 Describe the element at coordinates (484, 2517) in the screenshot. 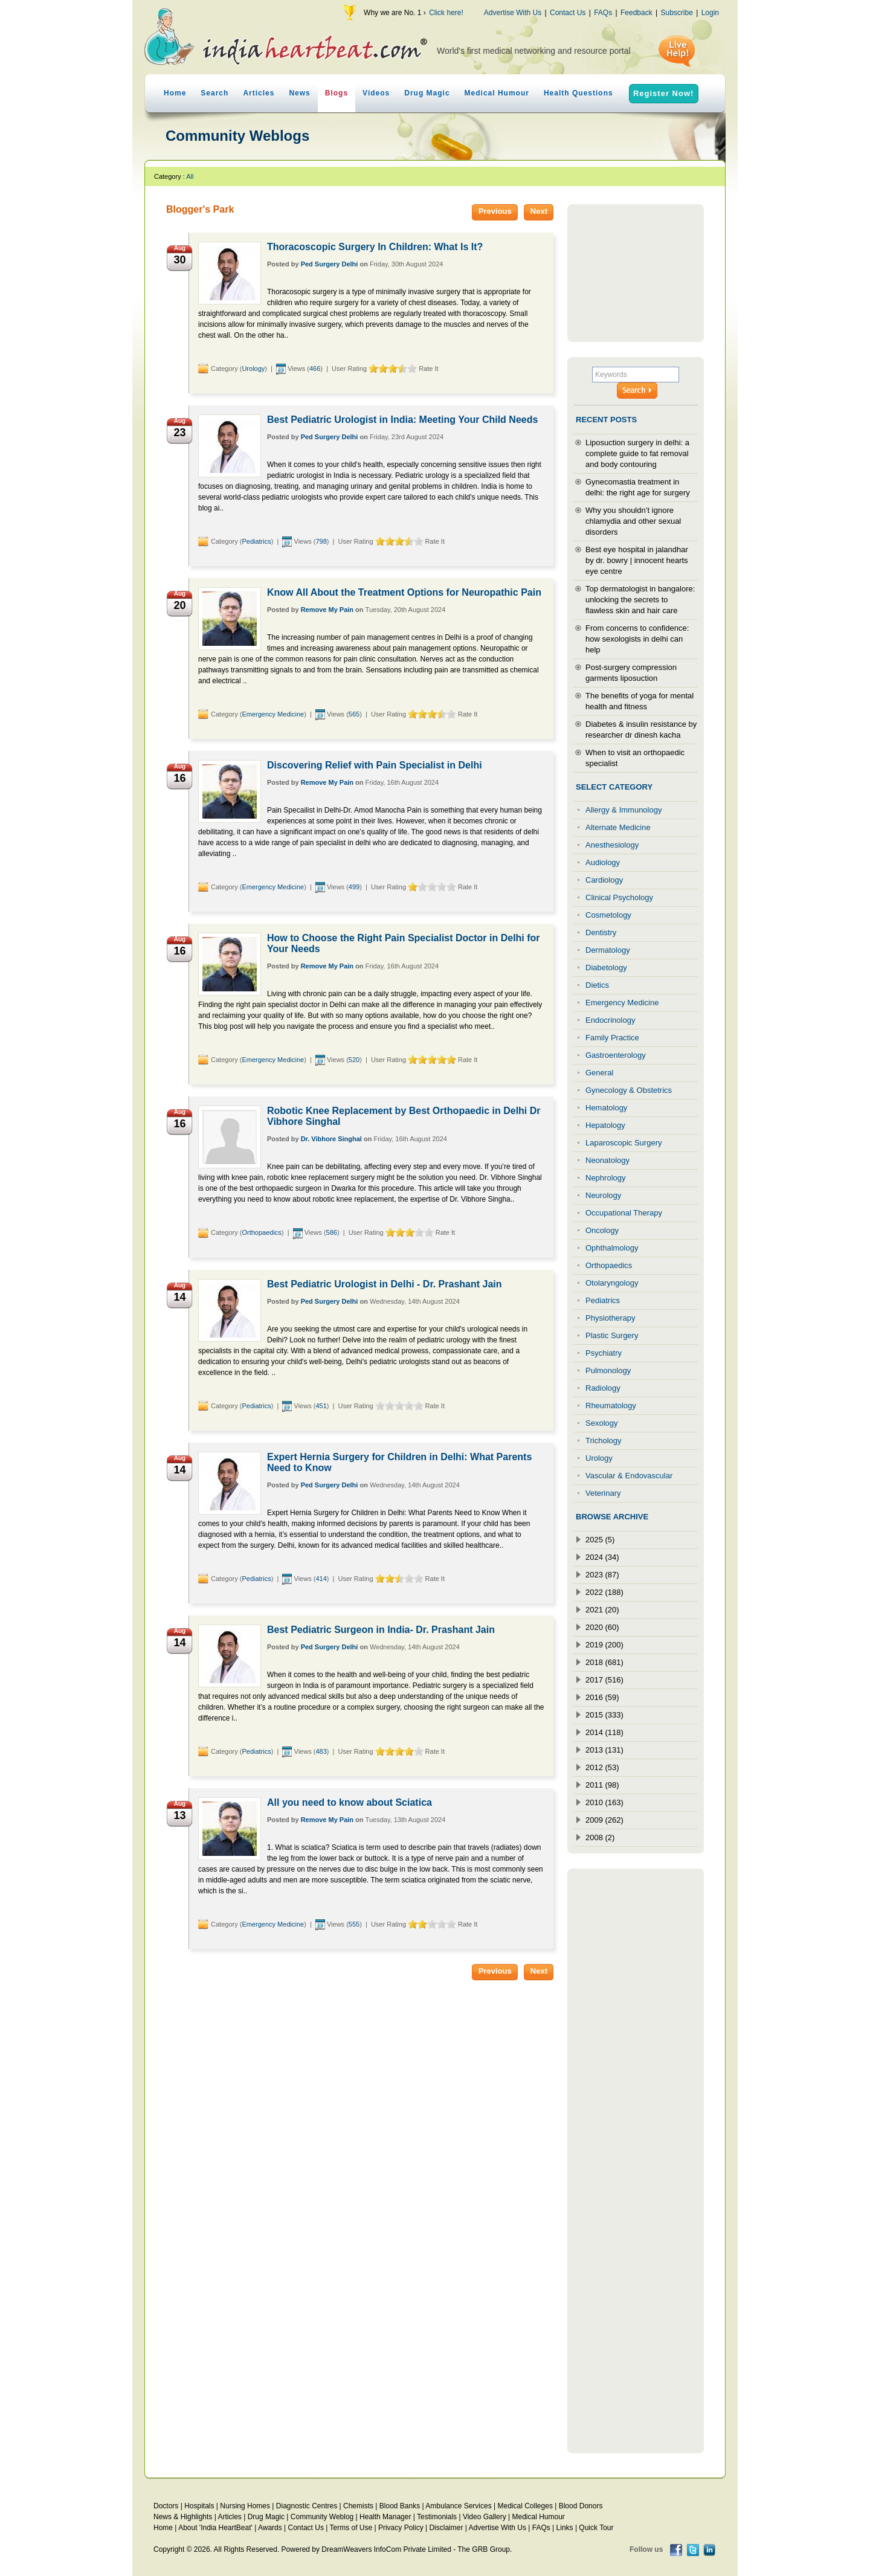

I see `Video Gallery` at that location.